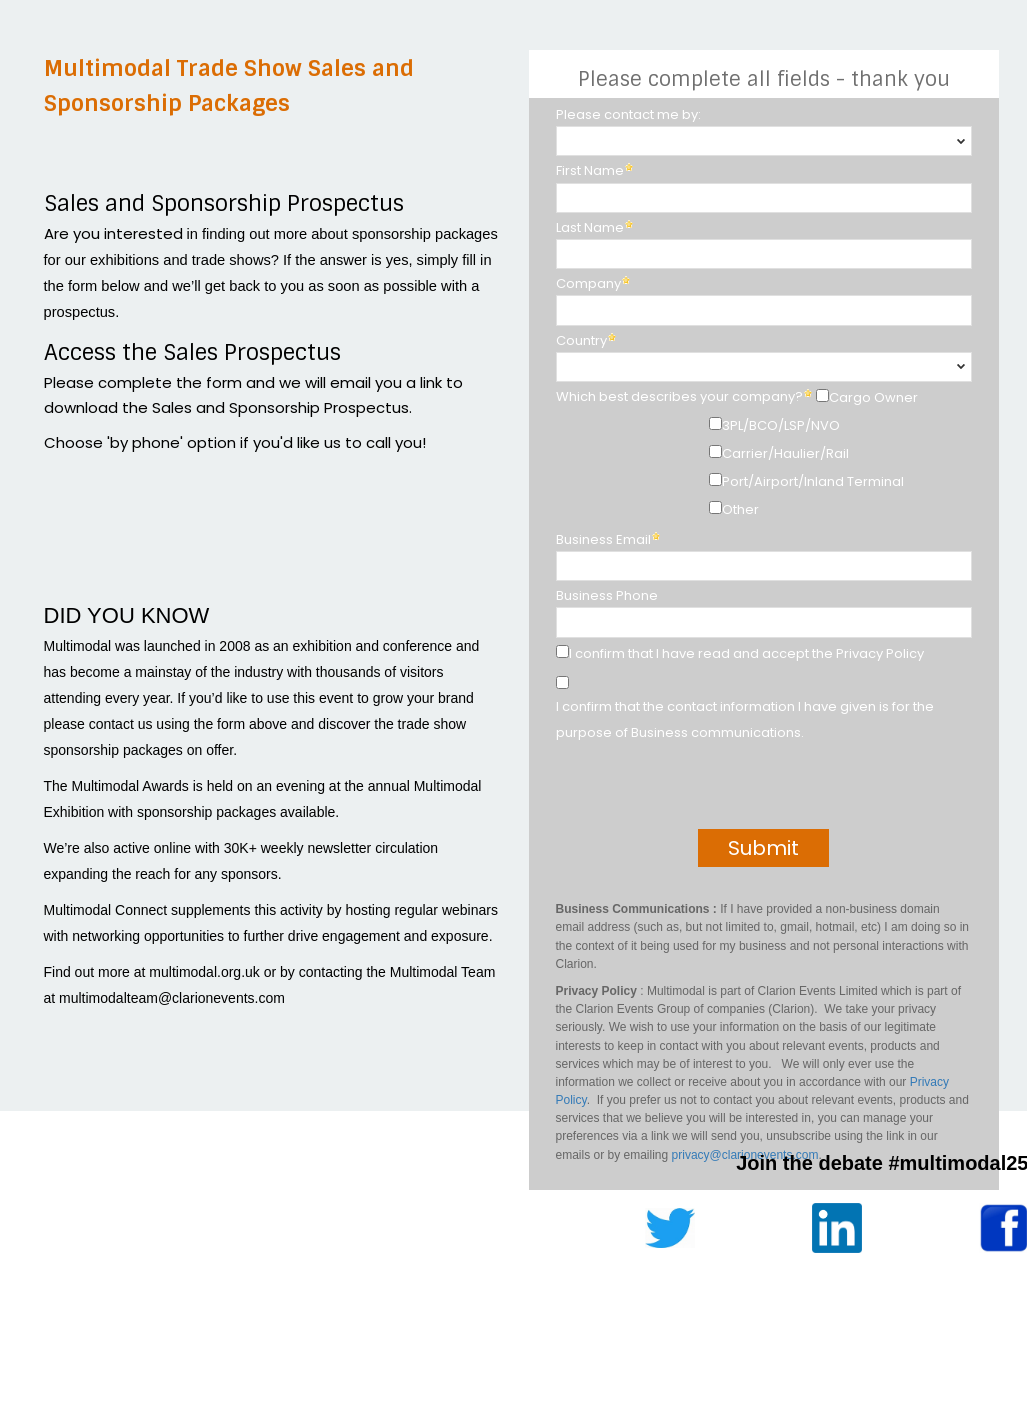  I want to click on Cargo Owner, so click(873, 397).